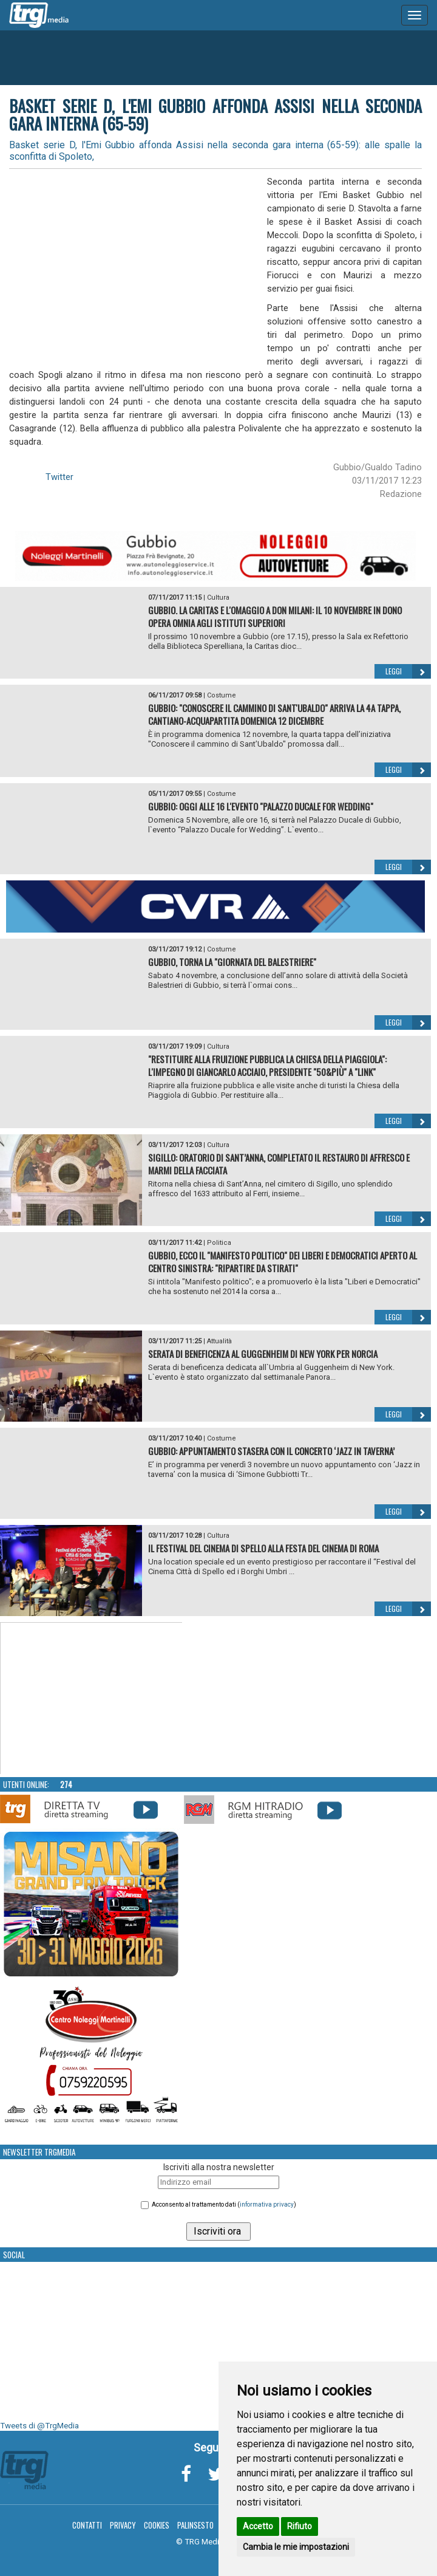 Image resolution: width=437 pixels, height=2576 pixels. Describe the element at coordinates (299, 2526) in the screenshot. I see `Rifiuto [button]` at that location.